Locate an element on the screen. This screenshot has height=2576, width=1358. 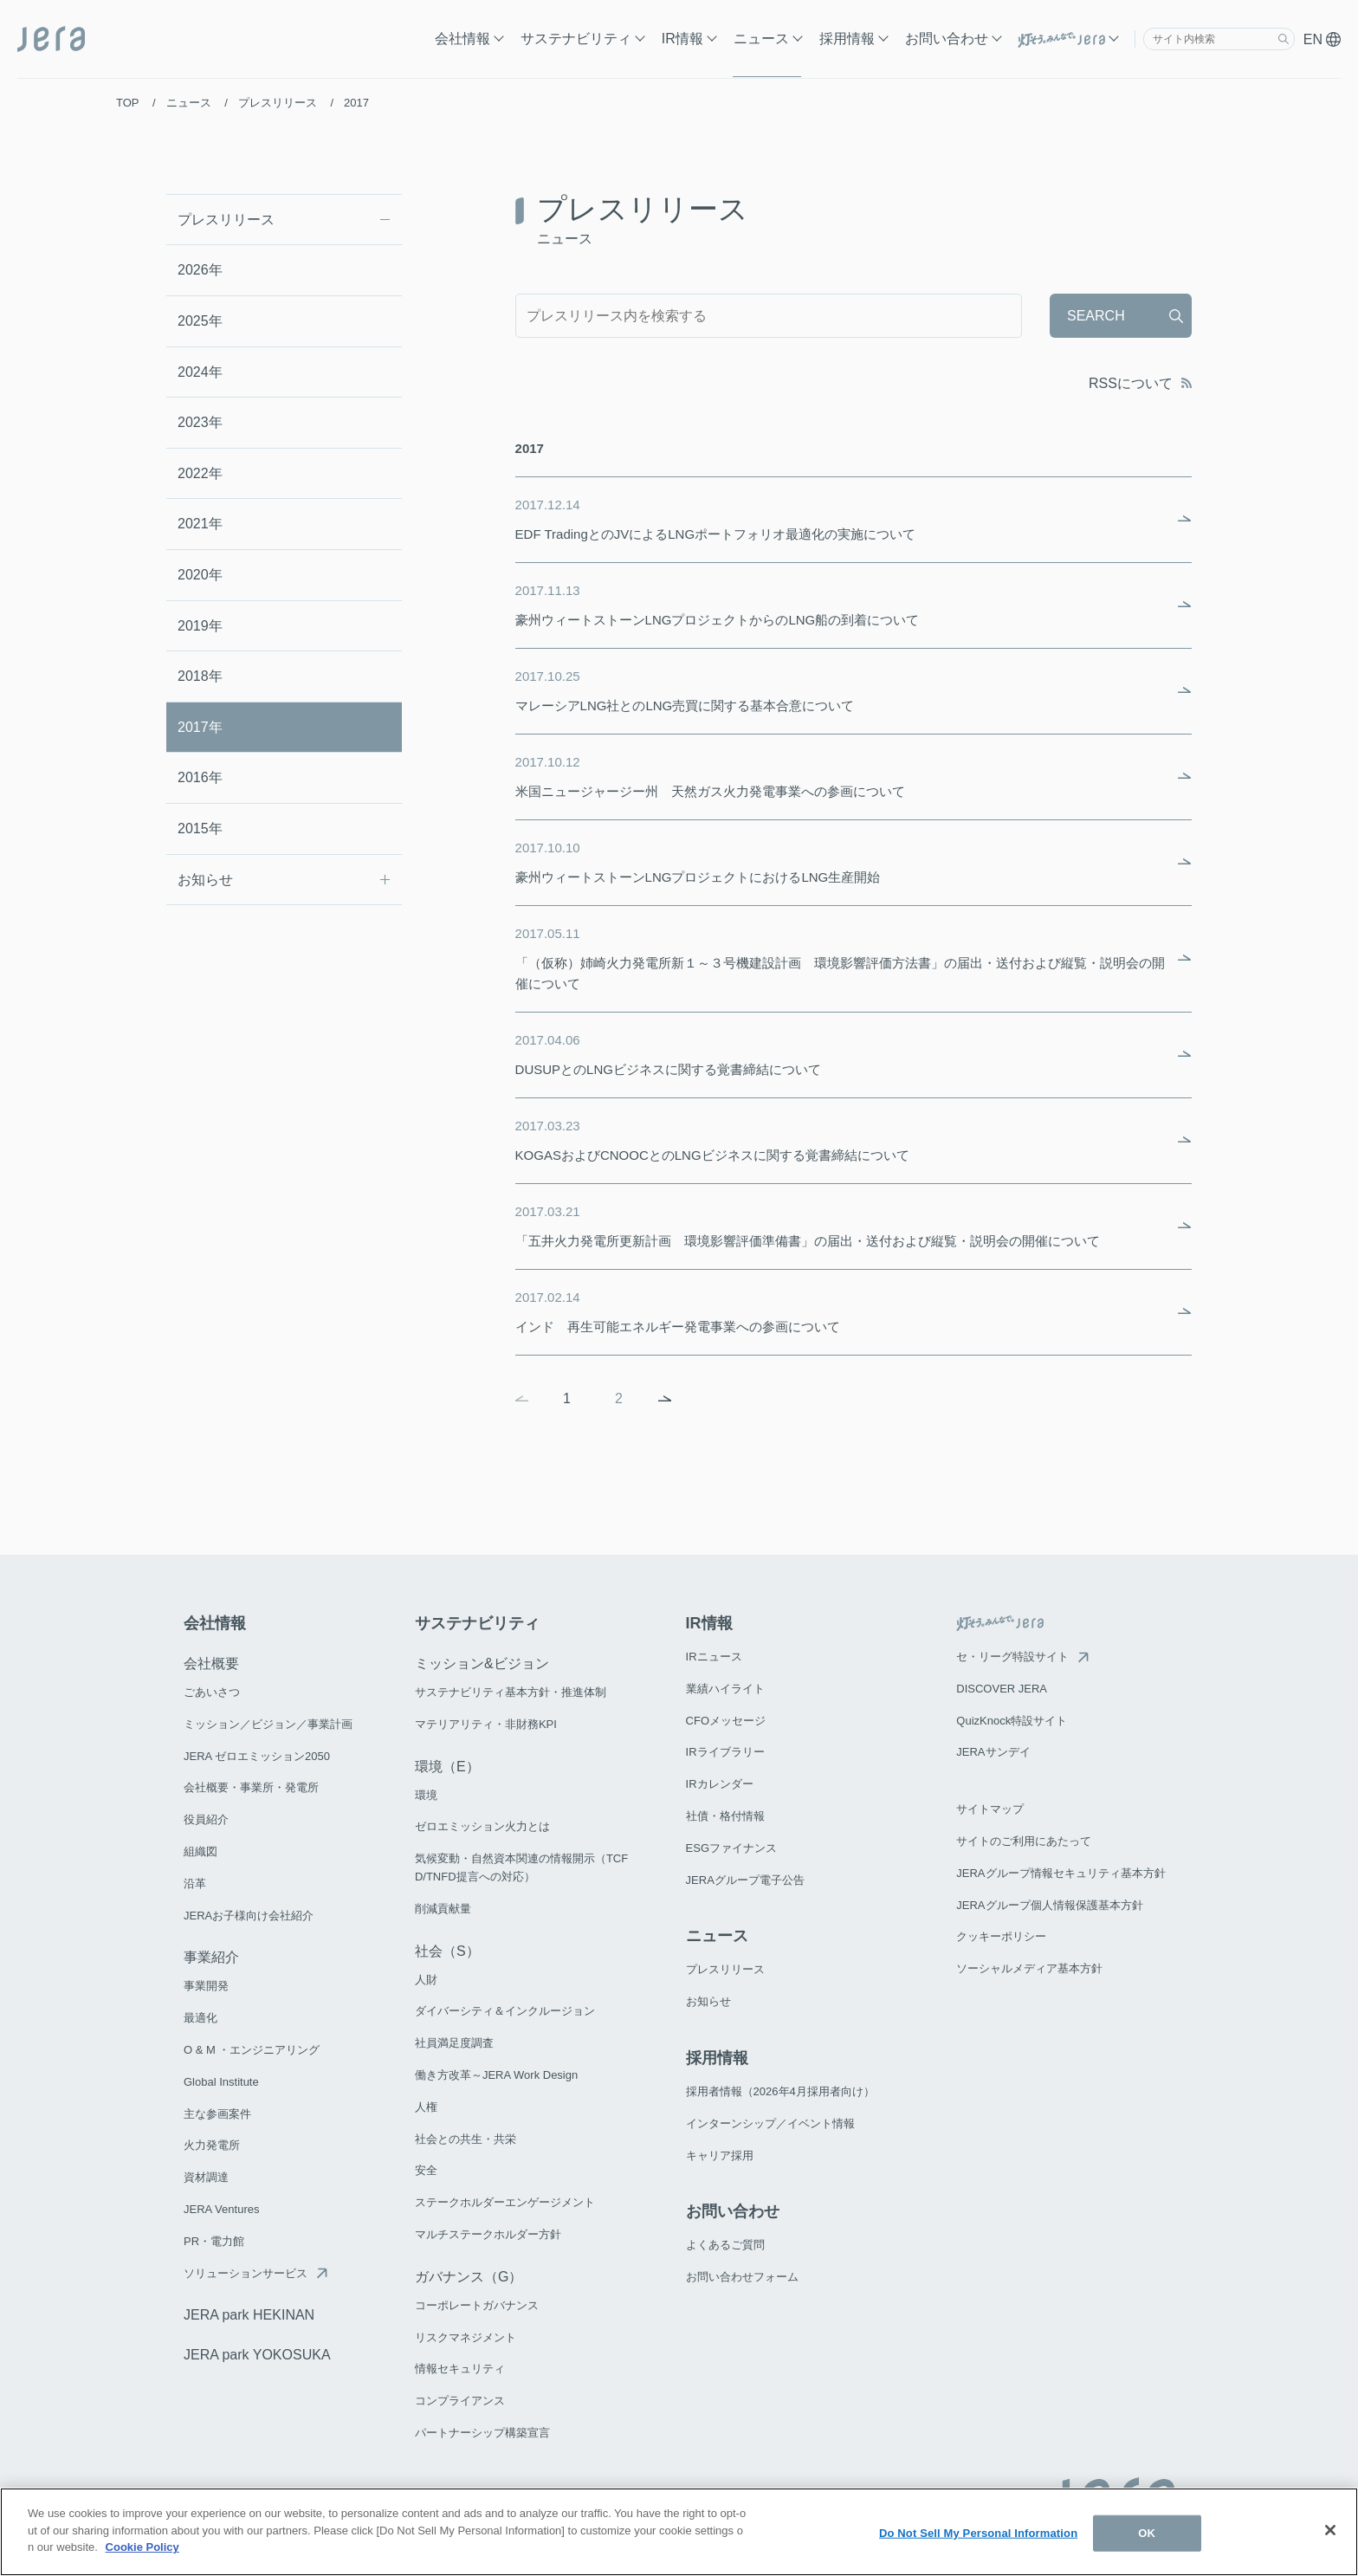
最適化 is located at coordinates (200, 2017).